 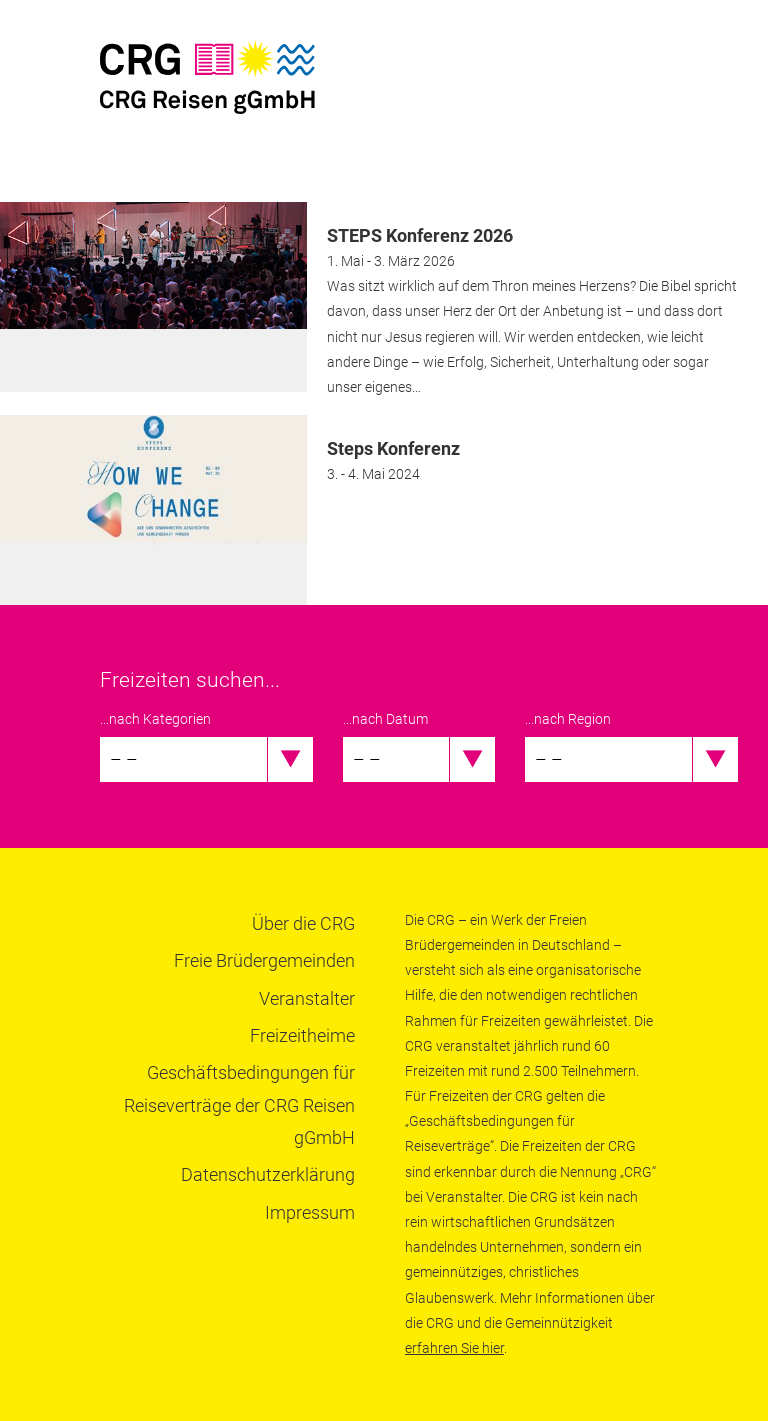 What do you see at coordinates (264, 960) in the screenshot?
I see `Freie Brüdergemeinden` at bounding box center [264, 960].